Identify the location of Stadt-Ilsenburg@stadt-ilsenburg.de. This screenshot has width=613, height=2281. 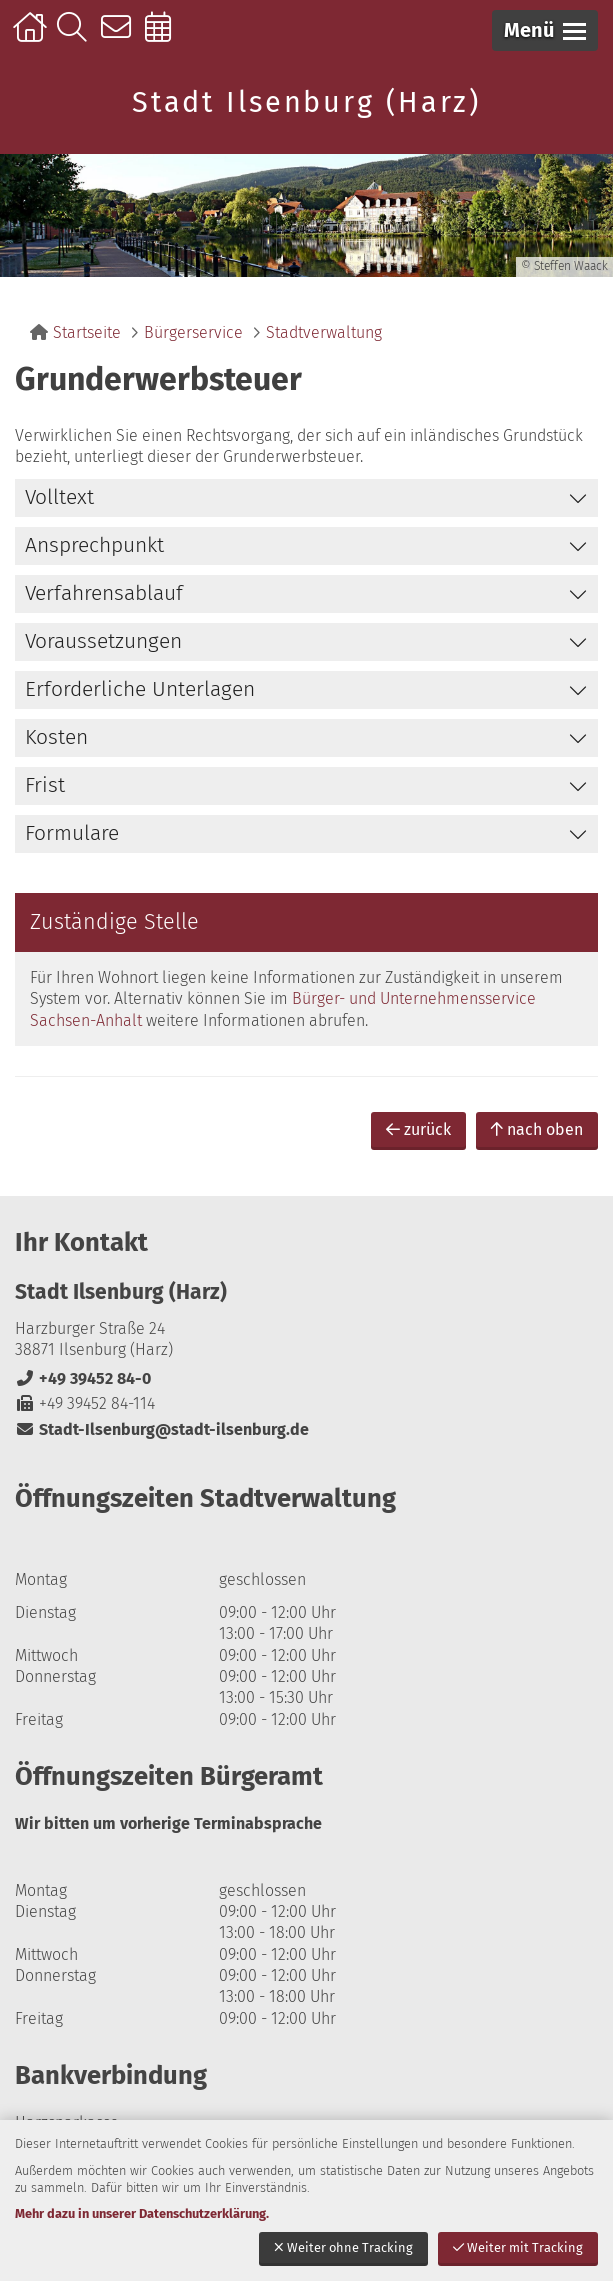
(162, 1429).